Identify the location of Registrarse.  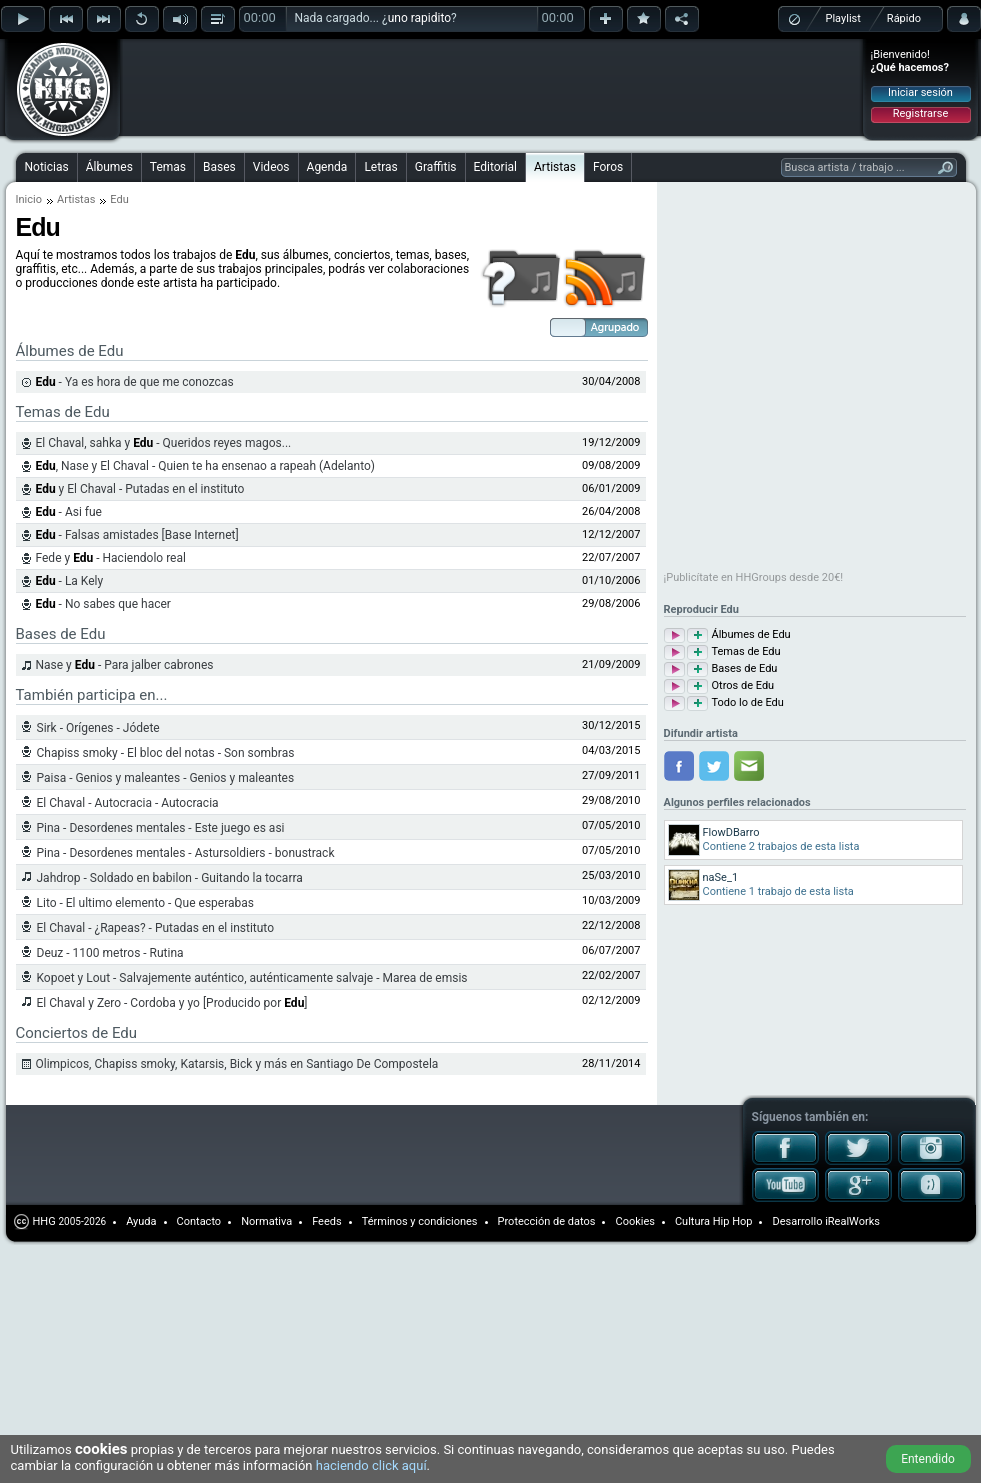
(920, 113).